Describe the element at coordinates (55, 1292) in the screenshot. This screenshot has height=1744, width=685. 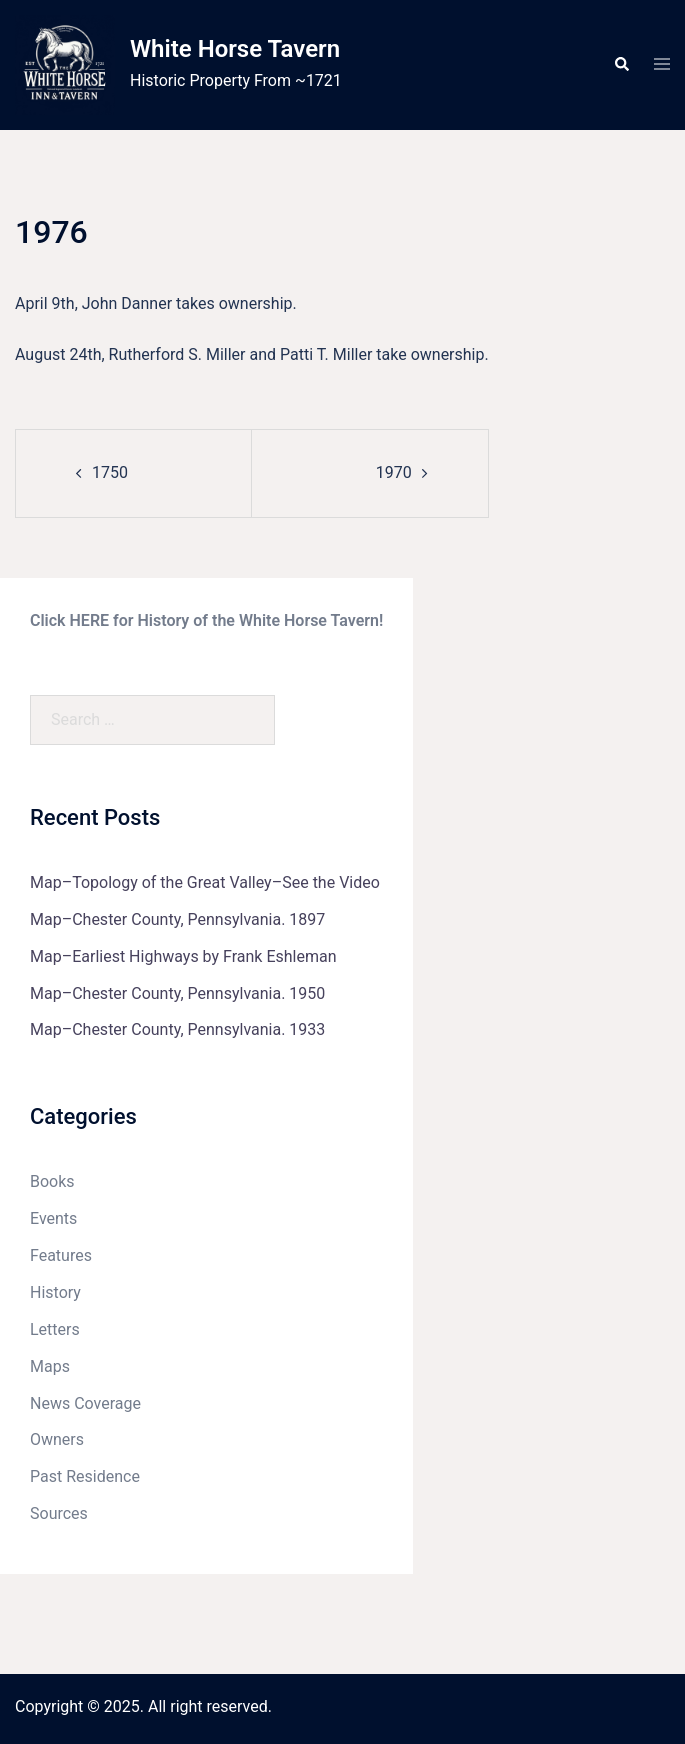
I see `History` at that location.